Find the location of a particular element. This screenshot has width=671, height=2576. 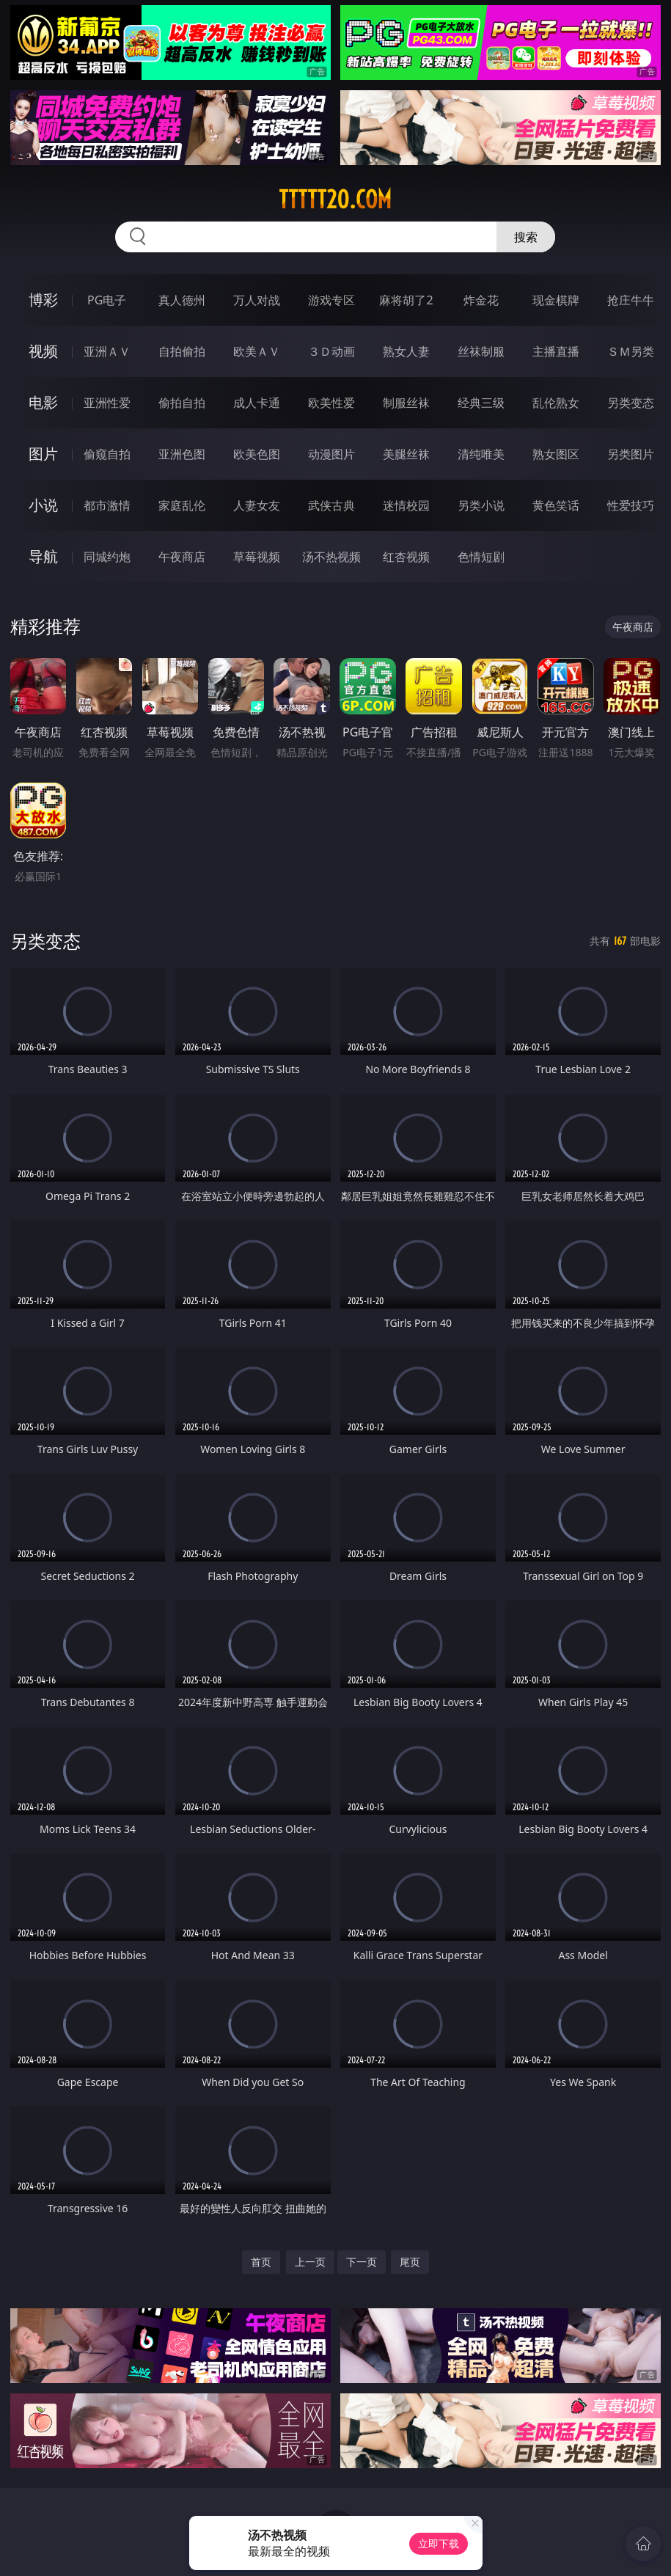

迷情校园 is located at coordinates (406, 505).